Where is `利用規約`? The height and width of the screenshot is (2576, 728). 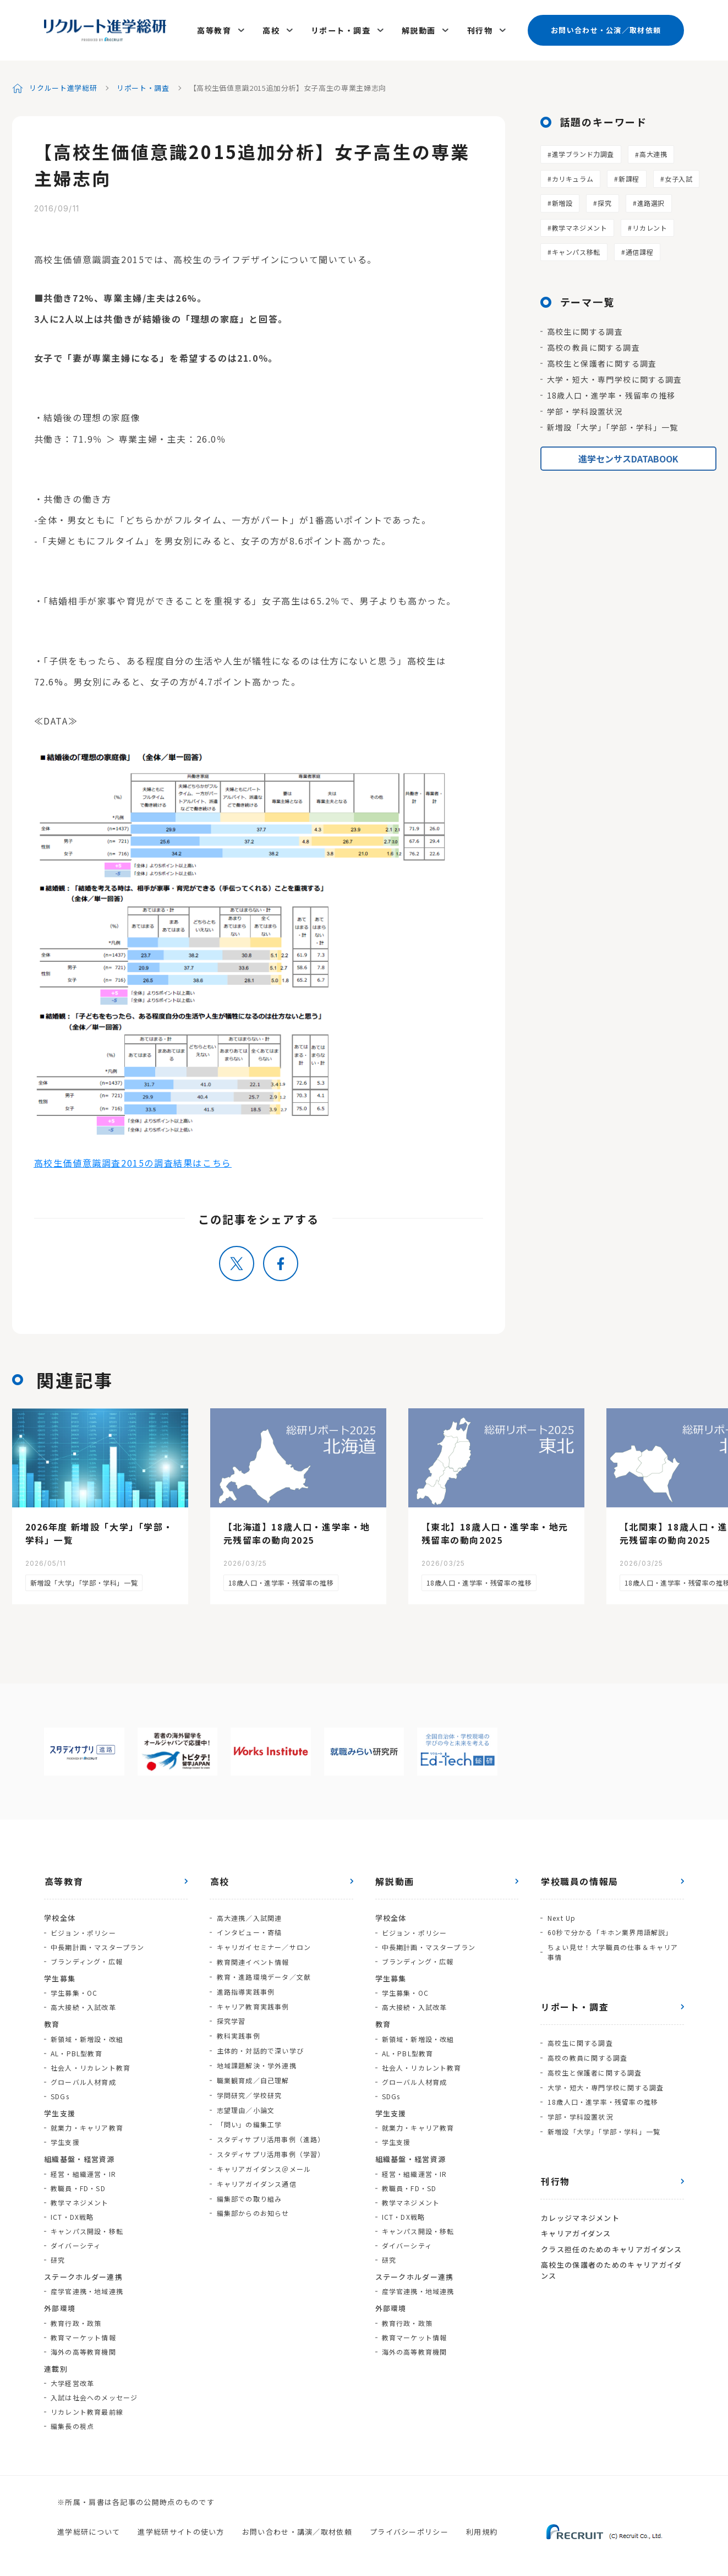 利用規約 is located at coordinates (481, 2528).